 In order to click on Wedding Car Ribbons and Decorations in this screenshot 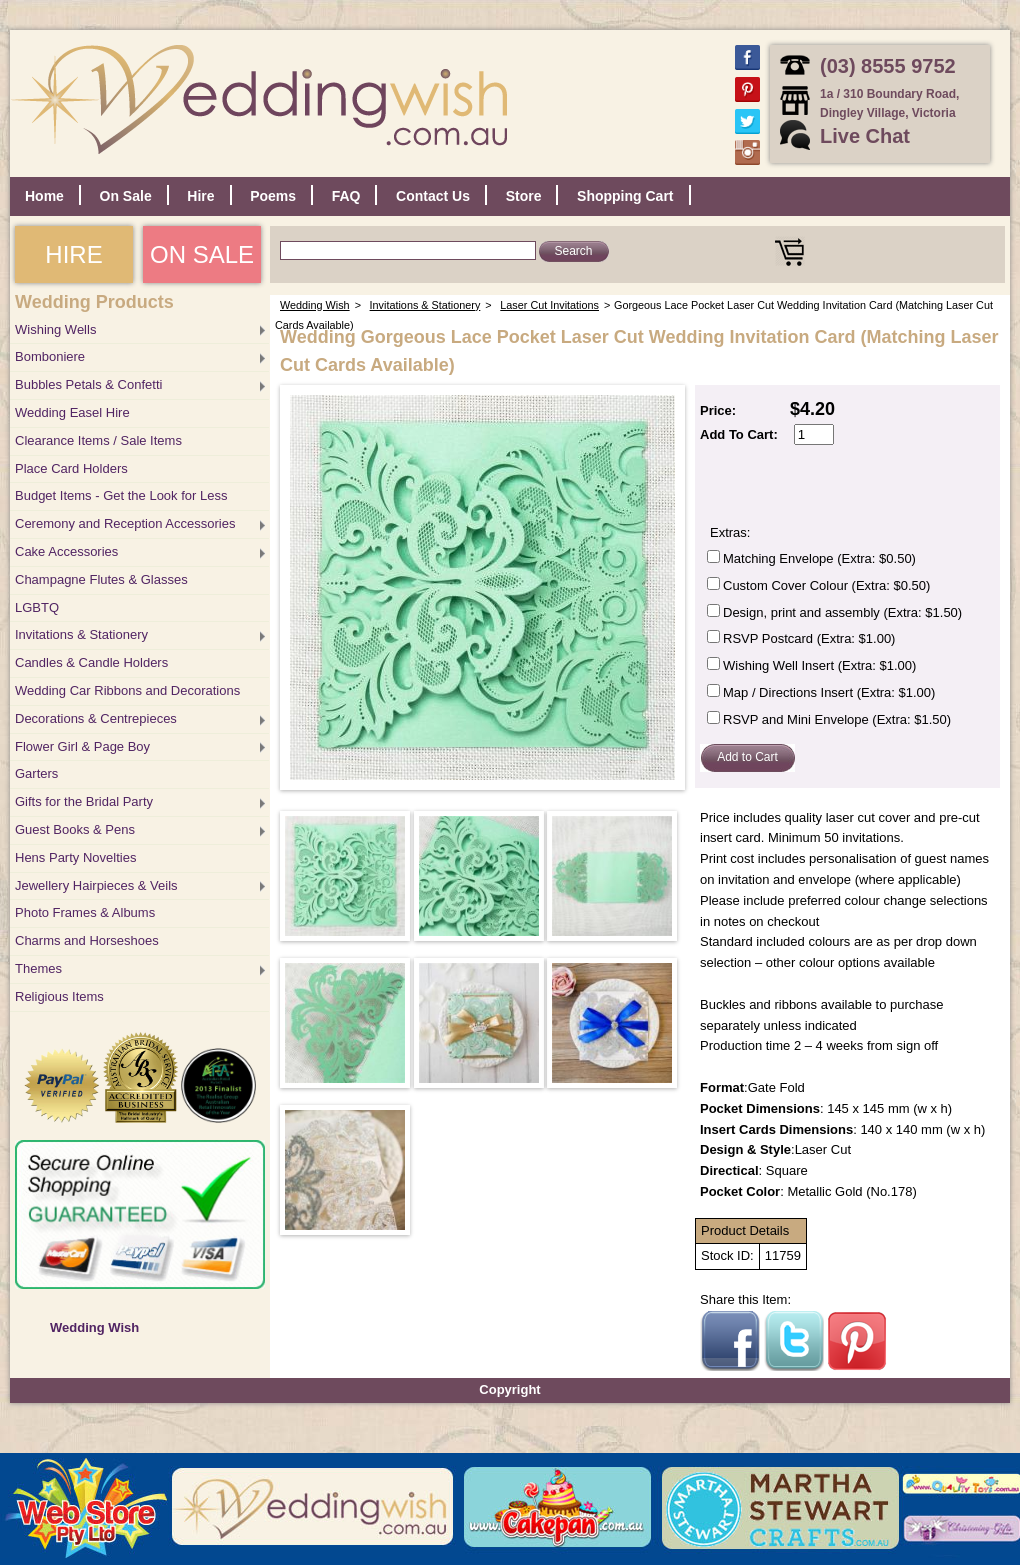, I will do `click(127, 690)`.